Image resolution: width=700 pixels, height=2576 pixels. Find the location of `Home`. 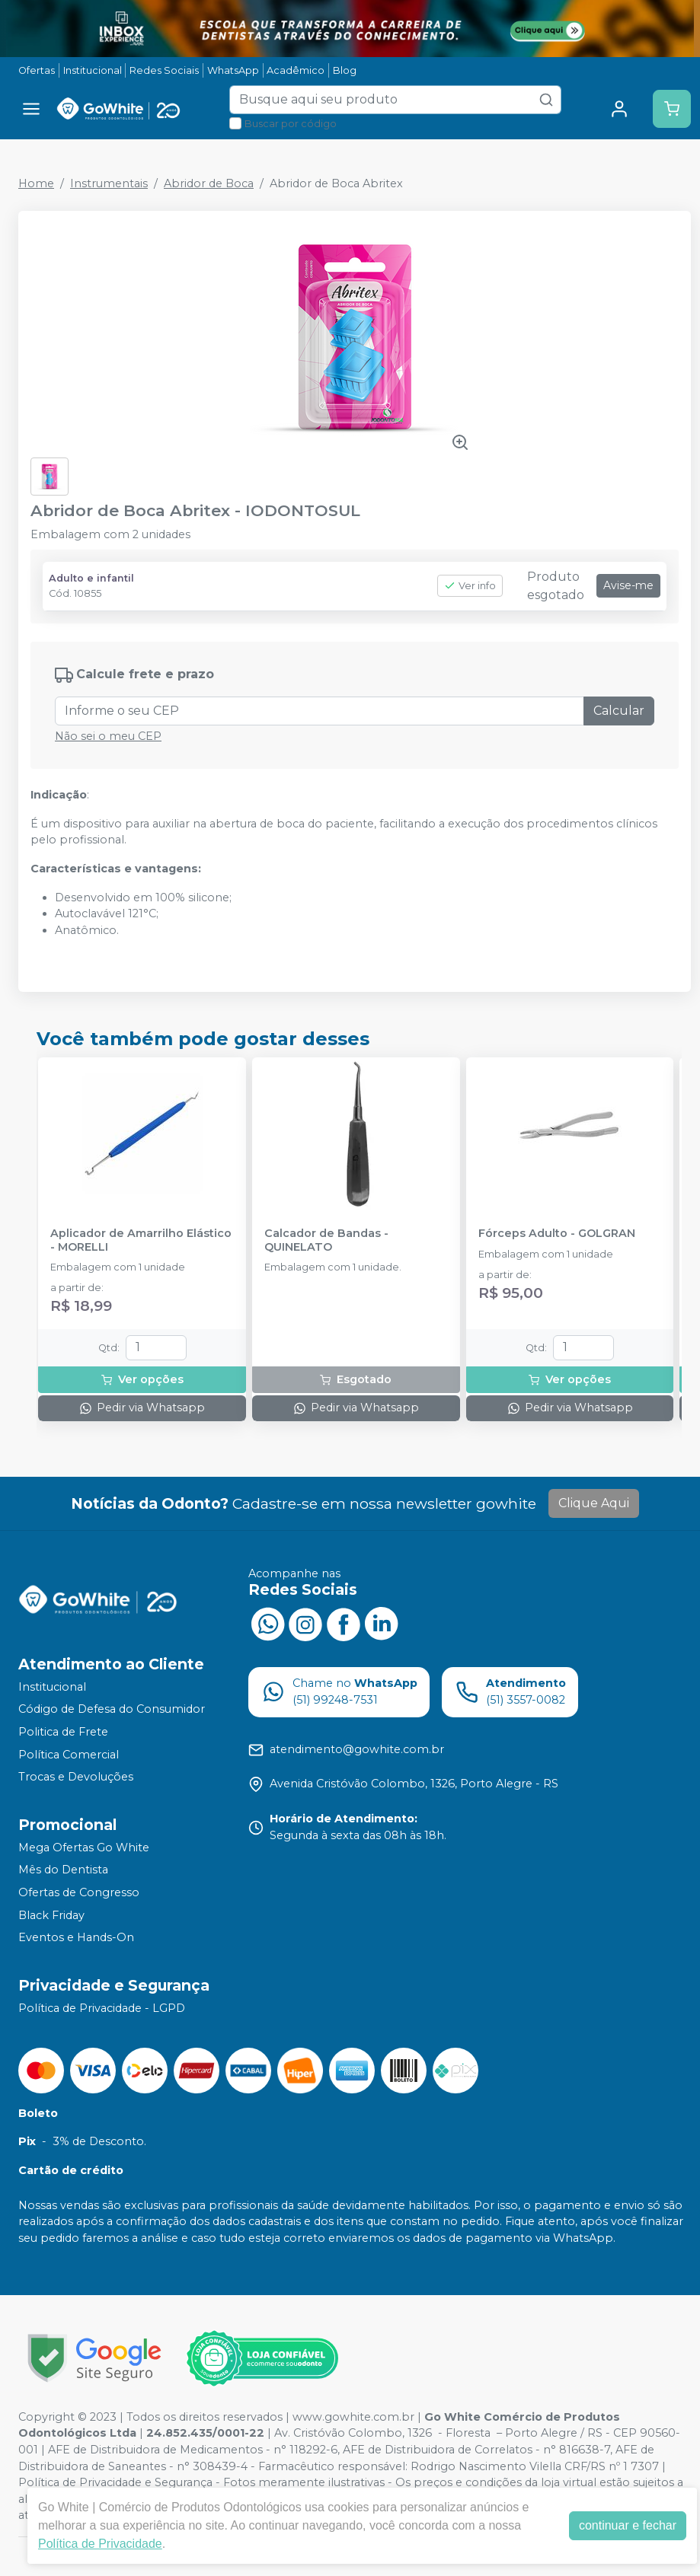

Home is located at coordinates (36, 183).